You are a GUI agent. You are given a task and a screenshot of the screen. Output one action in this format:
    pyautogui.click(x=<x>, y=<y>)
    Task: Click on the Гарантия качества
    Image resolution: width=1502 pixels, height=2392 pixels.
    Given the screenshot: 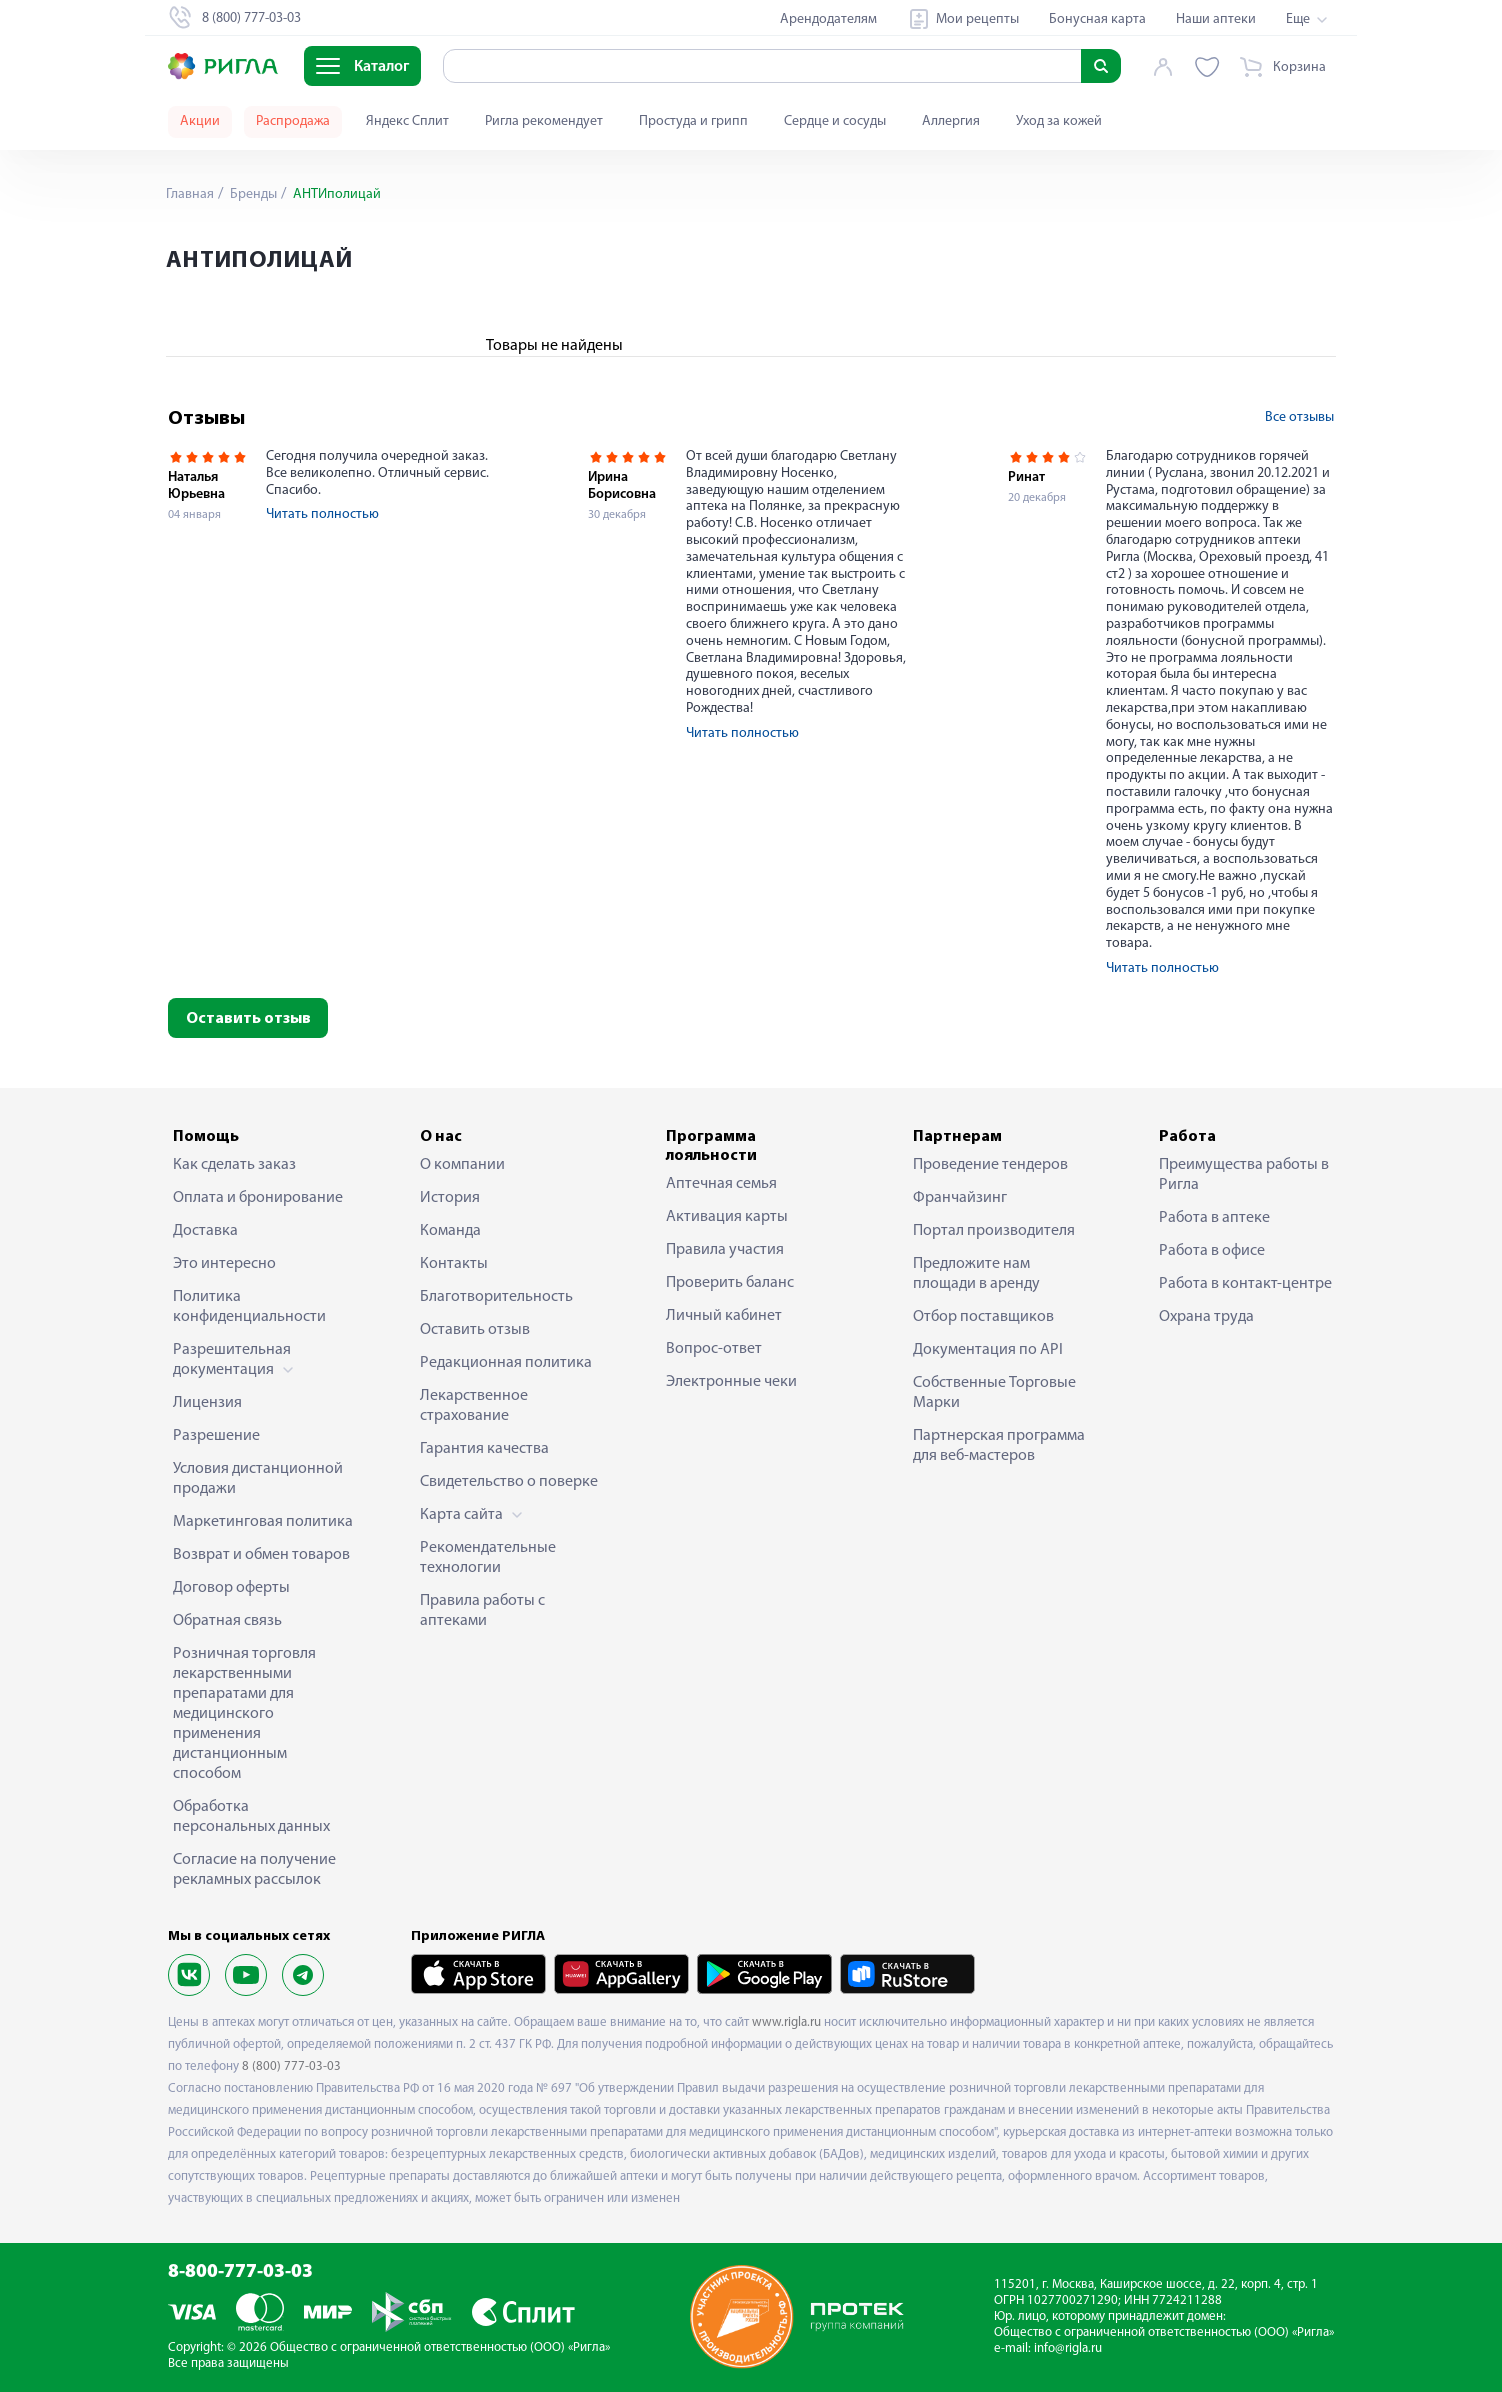 What is the action you would take?
    pyautogui.click(x=484, y=1449)
    